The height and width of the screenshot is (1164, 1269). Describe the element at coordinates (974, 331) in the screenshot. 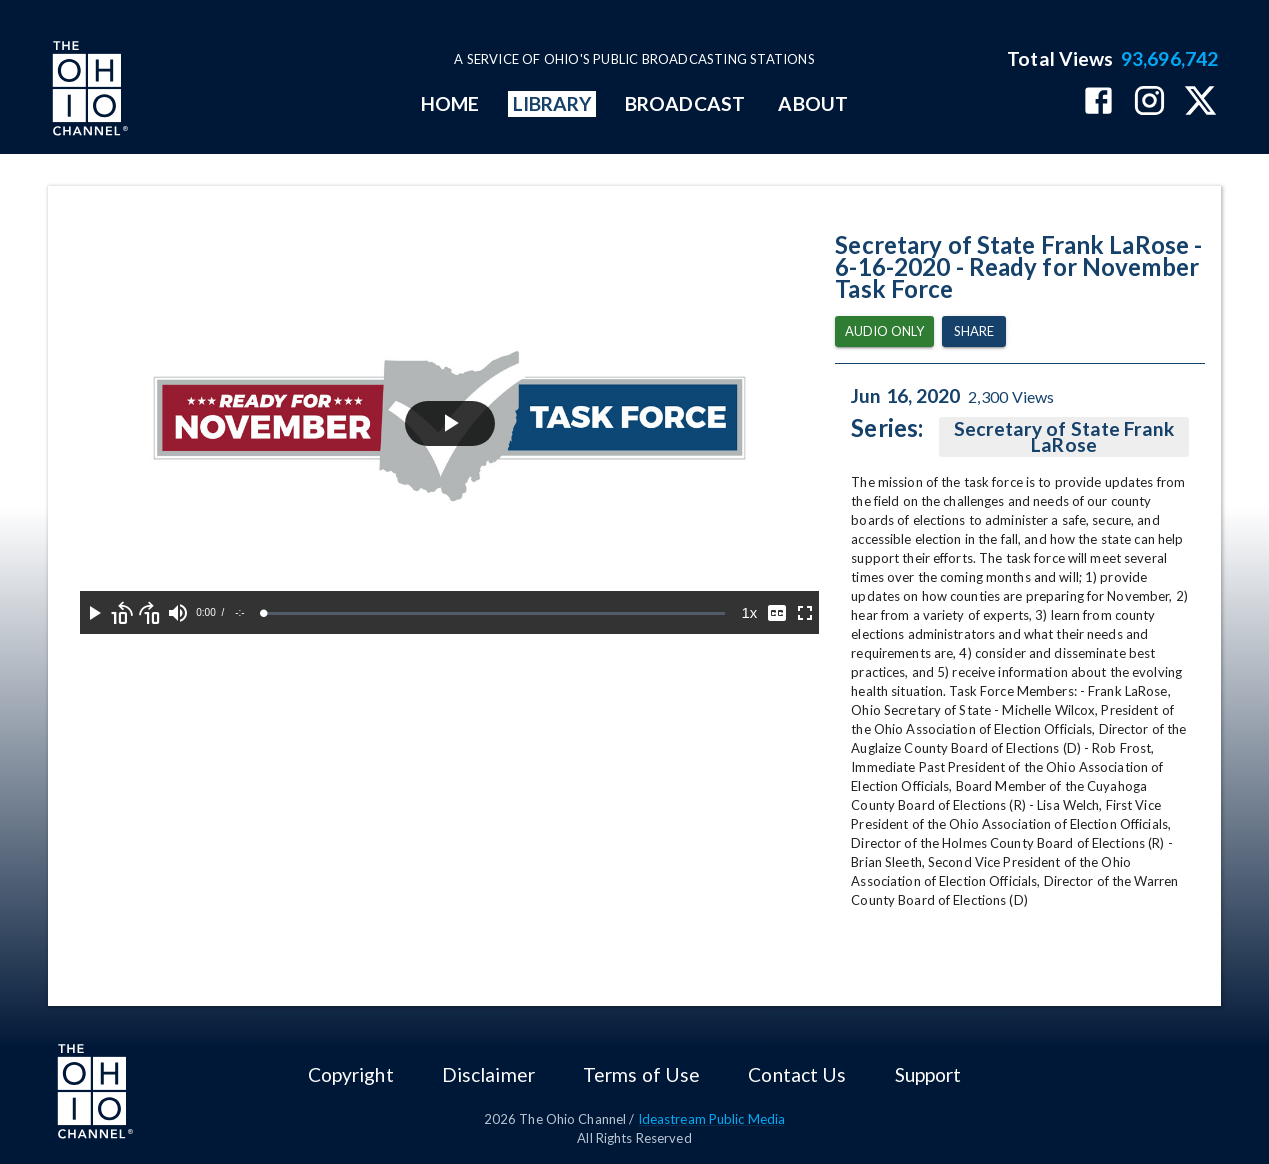

I see `Share` at that location.